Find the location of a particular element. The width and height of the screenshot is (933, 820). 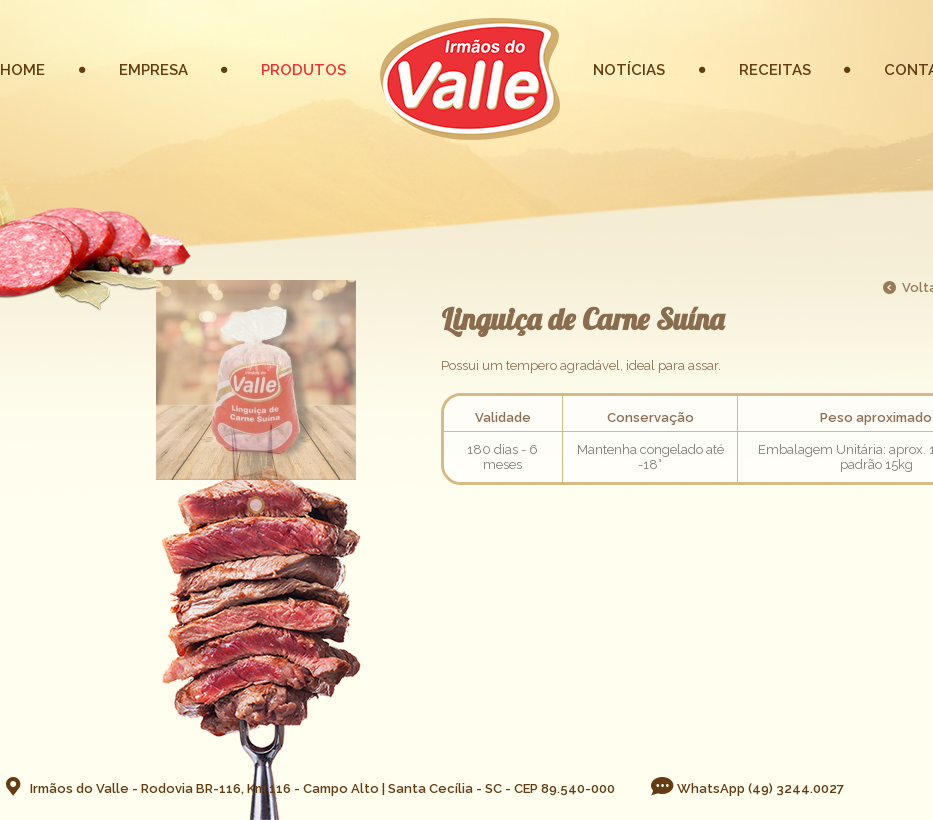

HOME is located at coordinates (22, 70).